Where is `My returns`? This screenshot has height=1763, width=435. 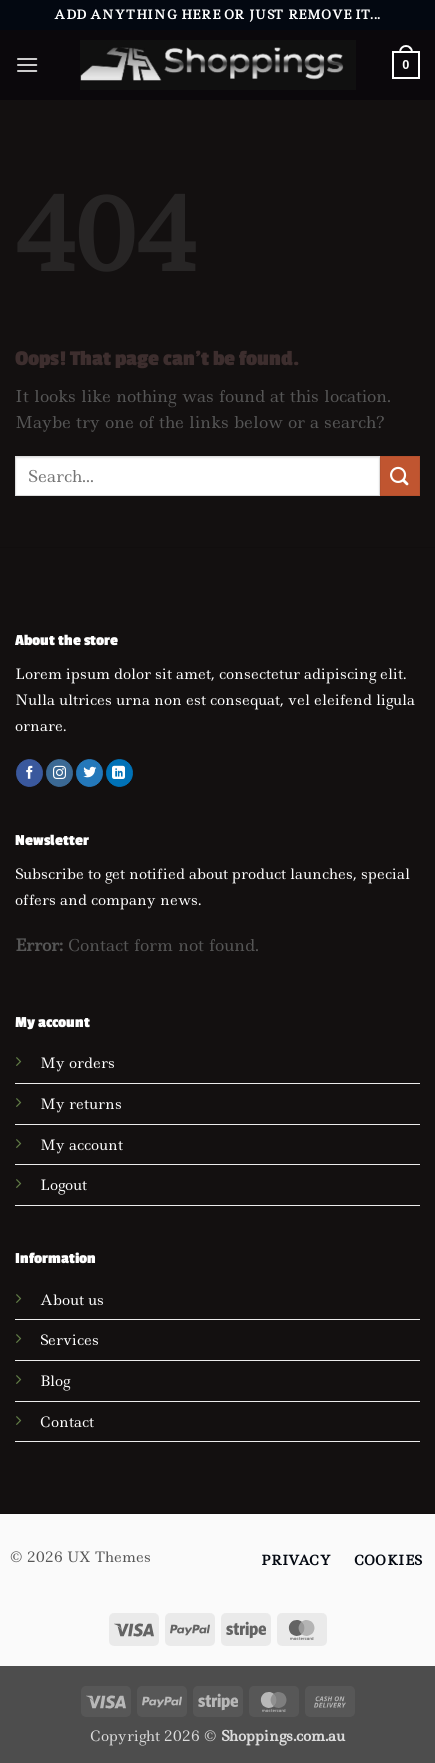
My returns is located at coordinates (81, 1104).